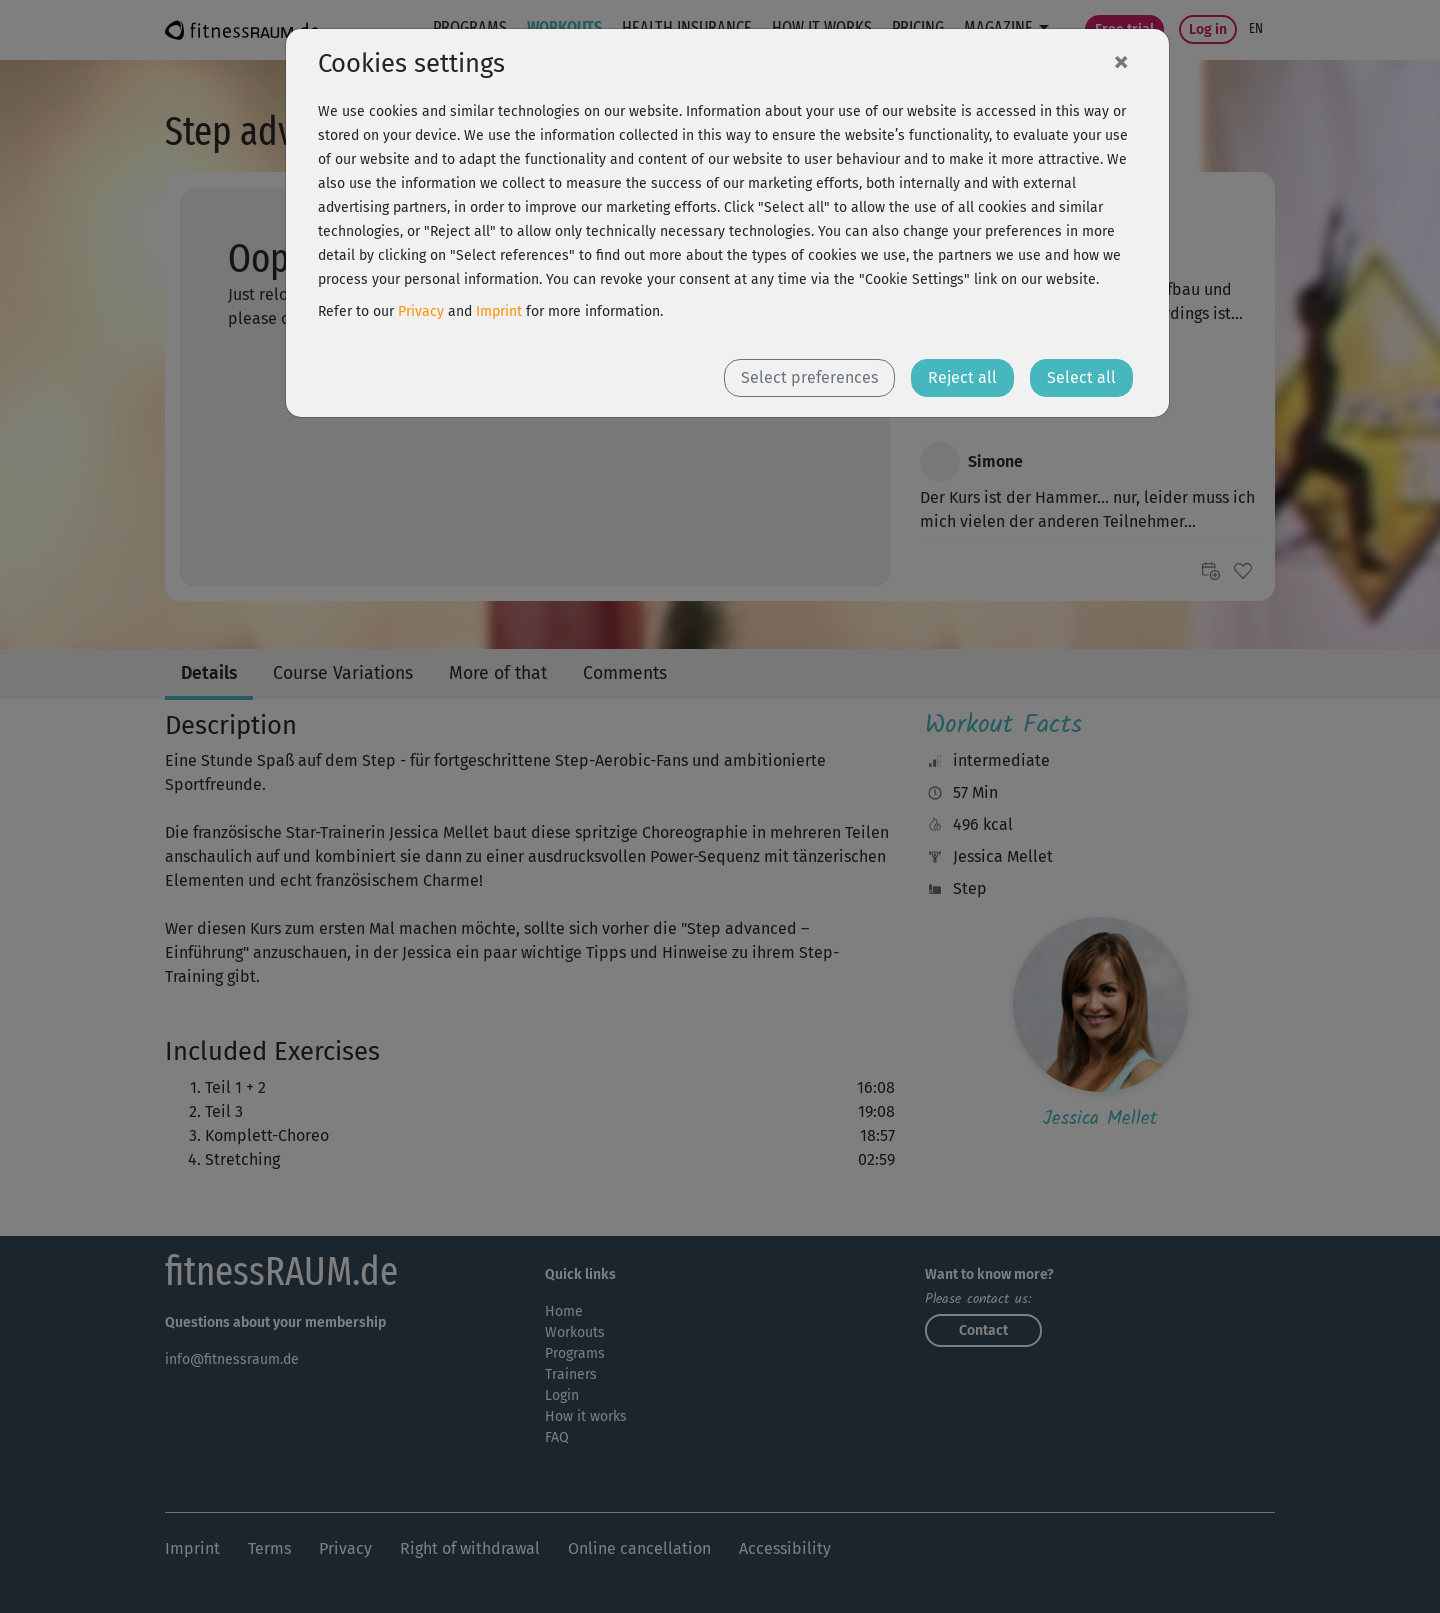  Describe the element at coordinates (962, 377) in the screenshot. I see `Reject all` at that location.